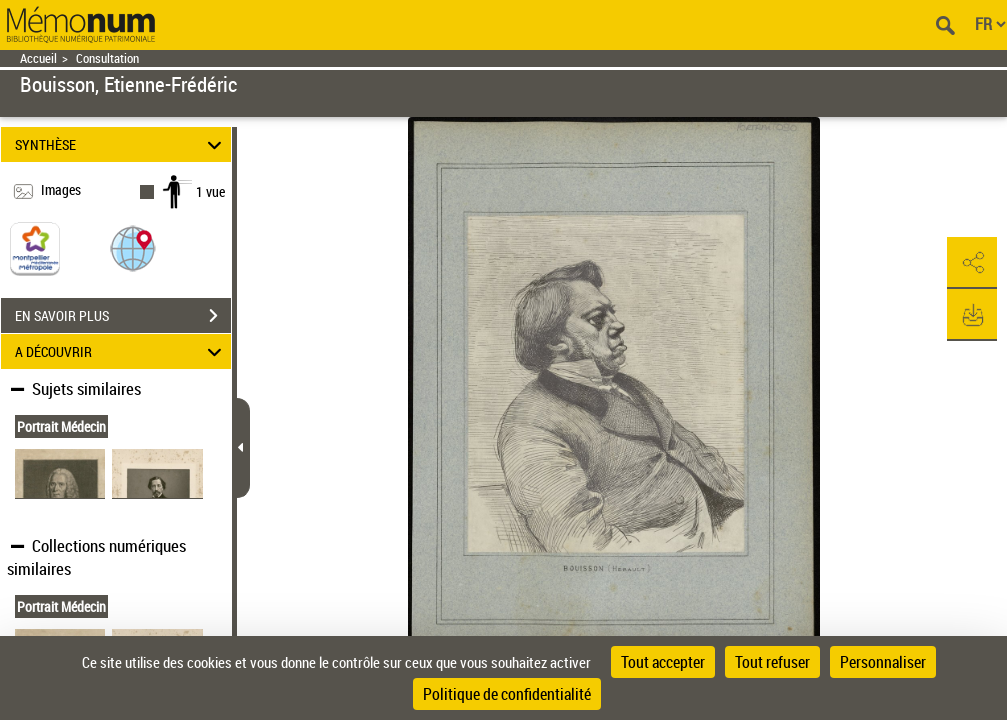  What do you see at coordinates (133, 247) in the screenshot?
I see `[button]` at bounding box center [133, 247].